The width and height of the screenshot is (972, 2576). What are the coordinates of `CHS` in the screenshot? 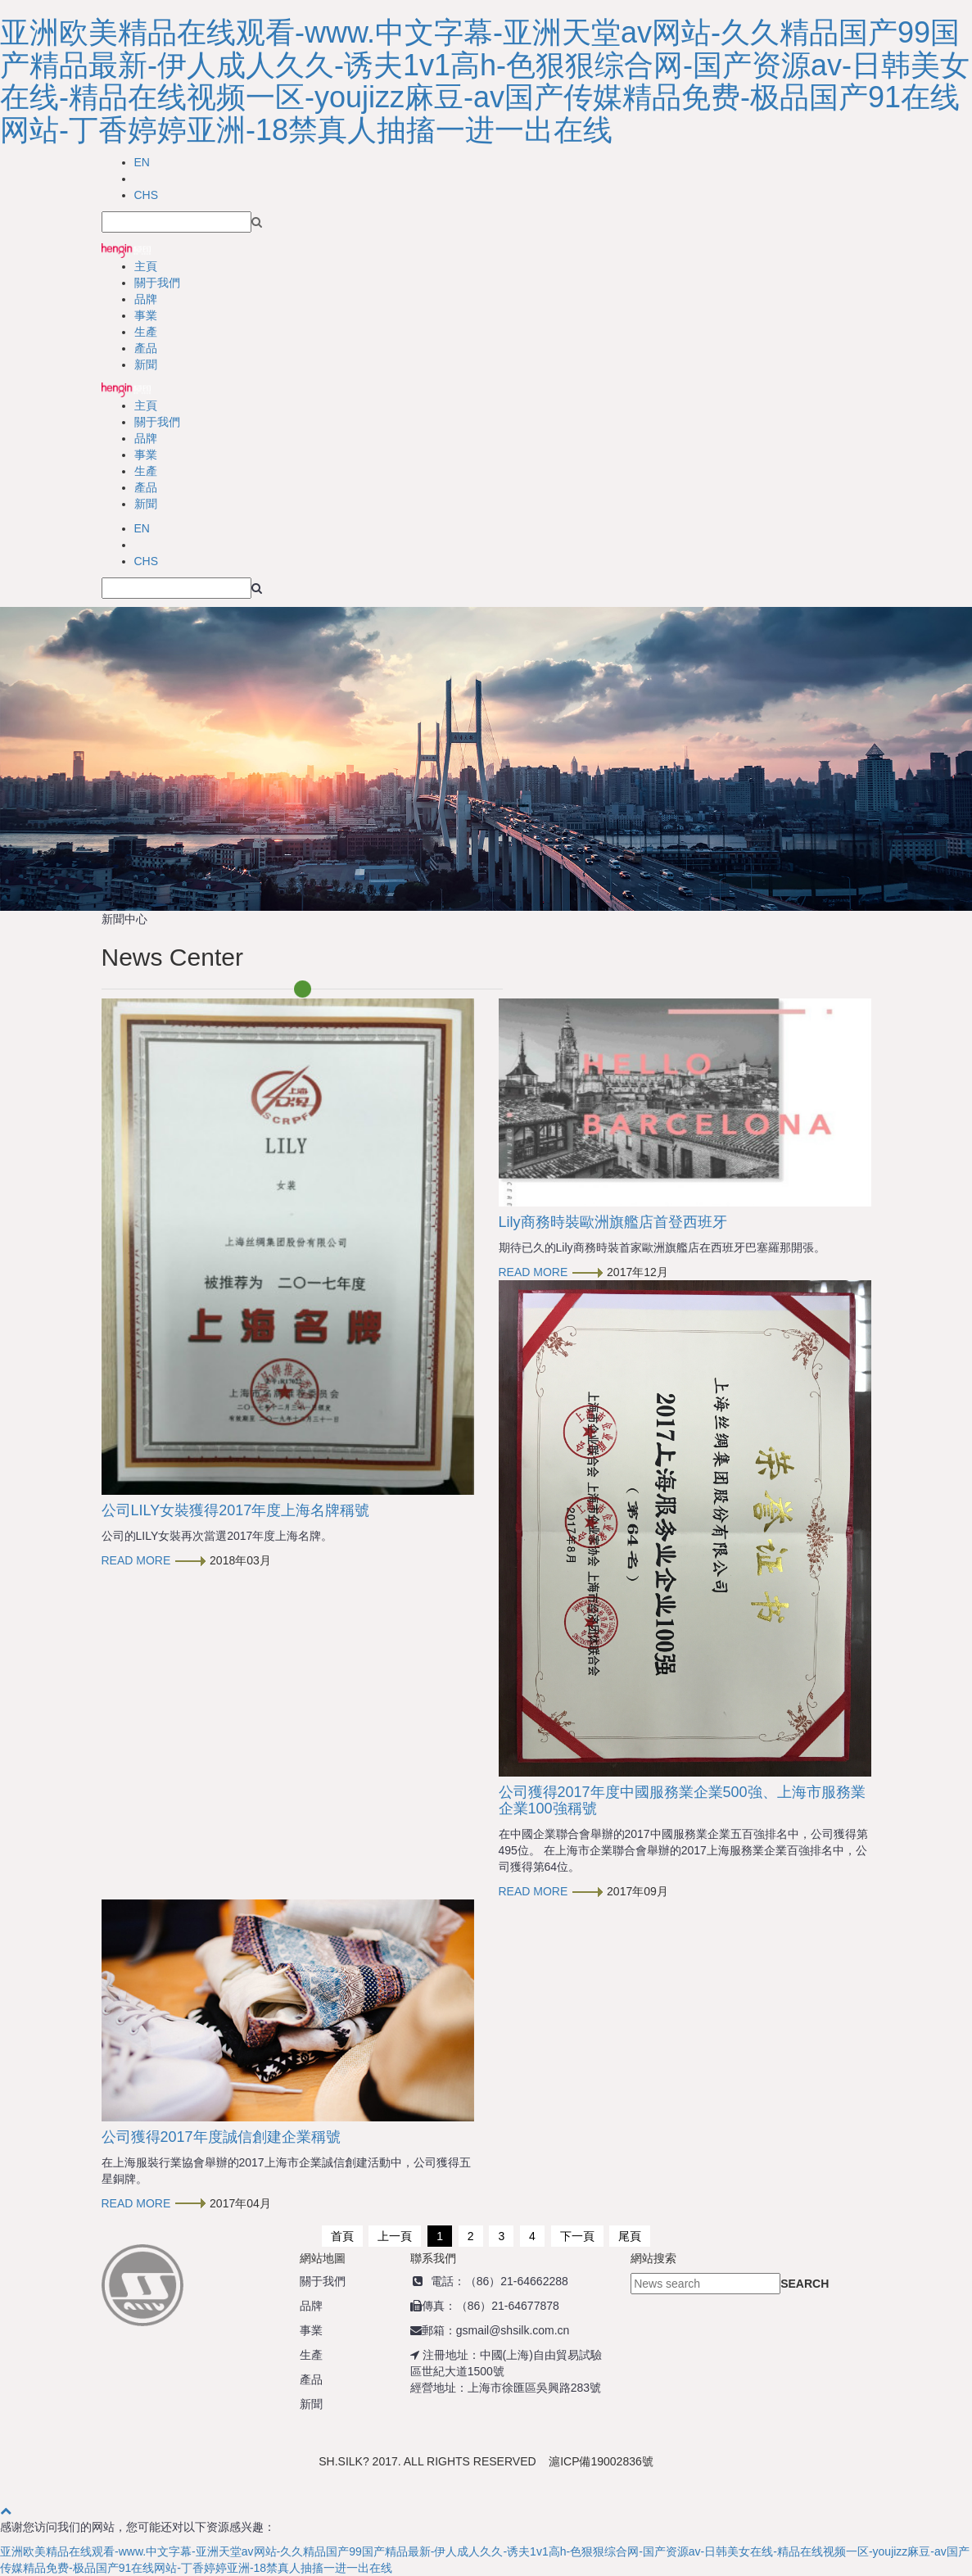 It's located at (146, 194).